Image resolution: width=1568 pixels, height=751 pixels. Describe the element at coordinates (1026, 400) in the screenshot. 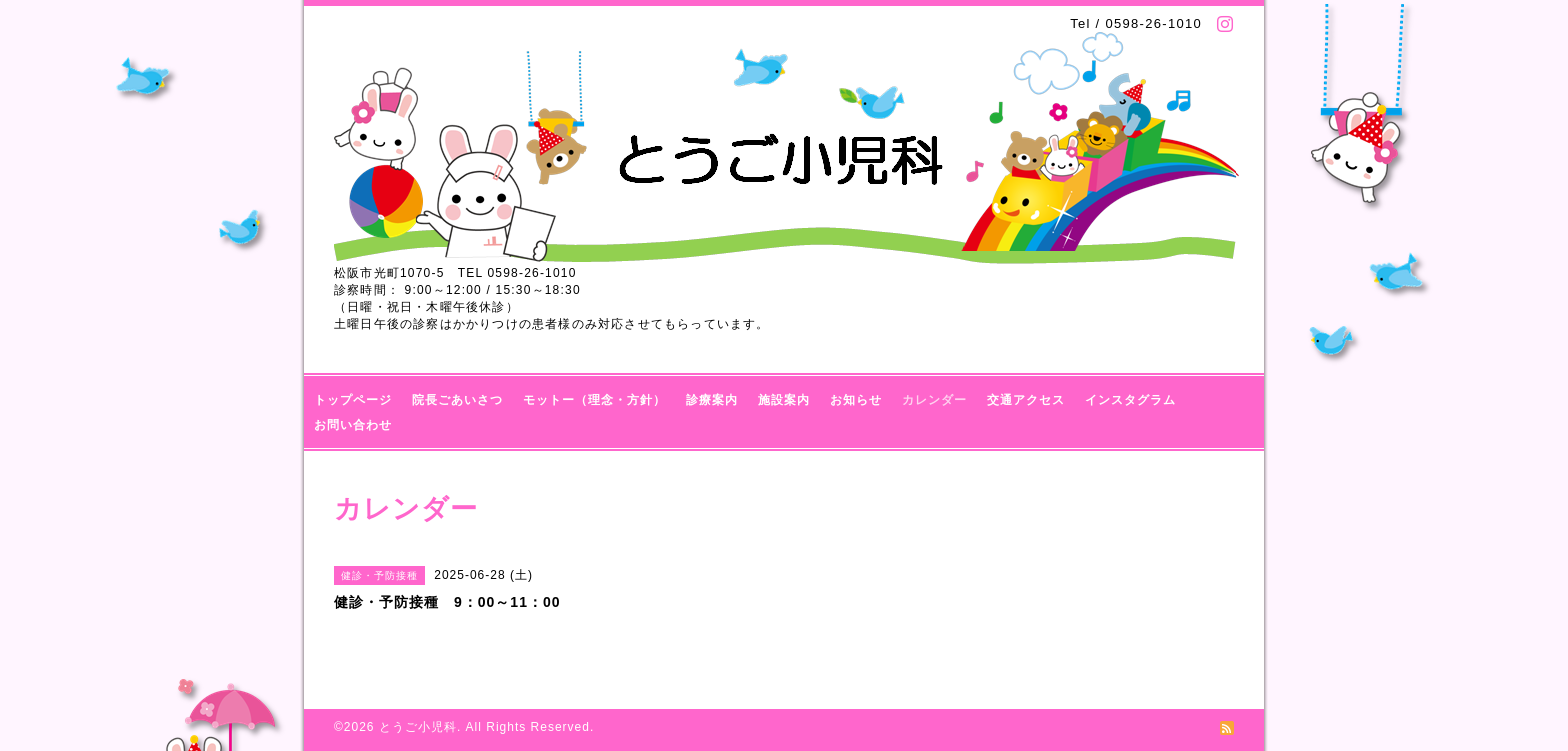

I see `交通アクセス` at that location.